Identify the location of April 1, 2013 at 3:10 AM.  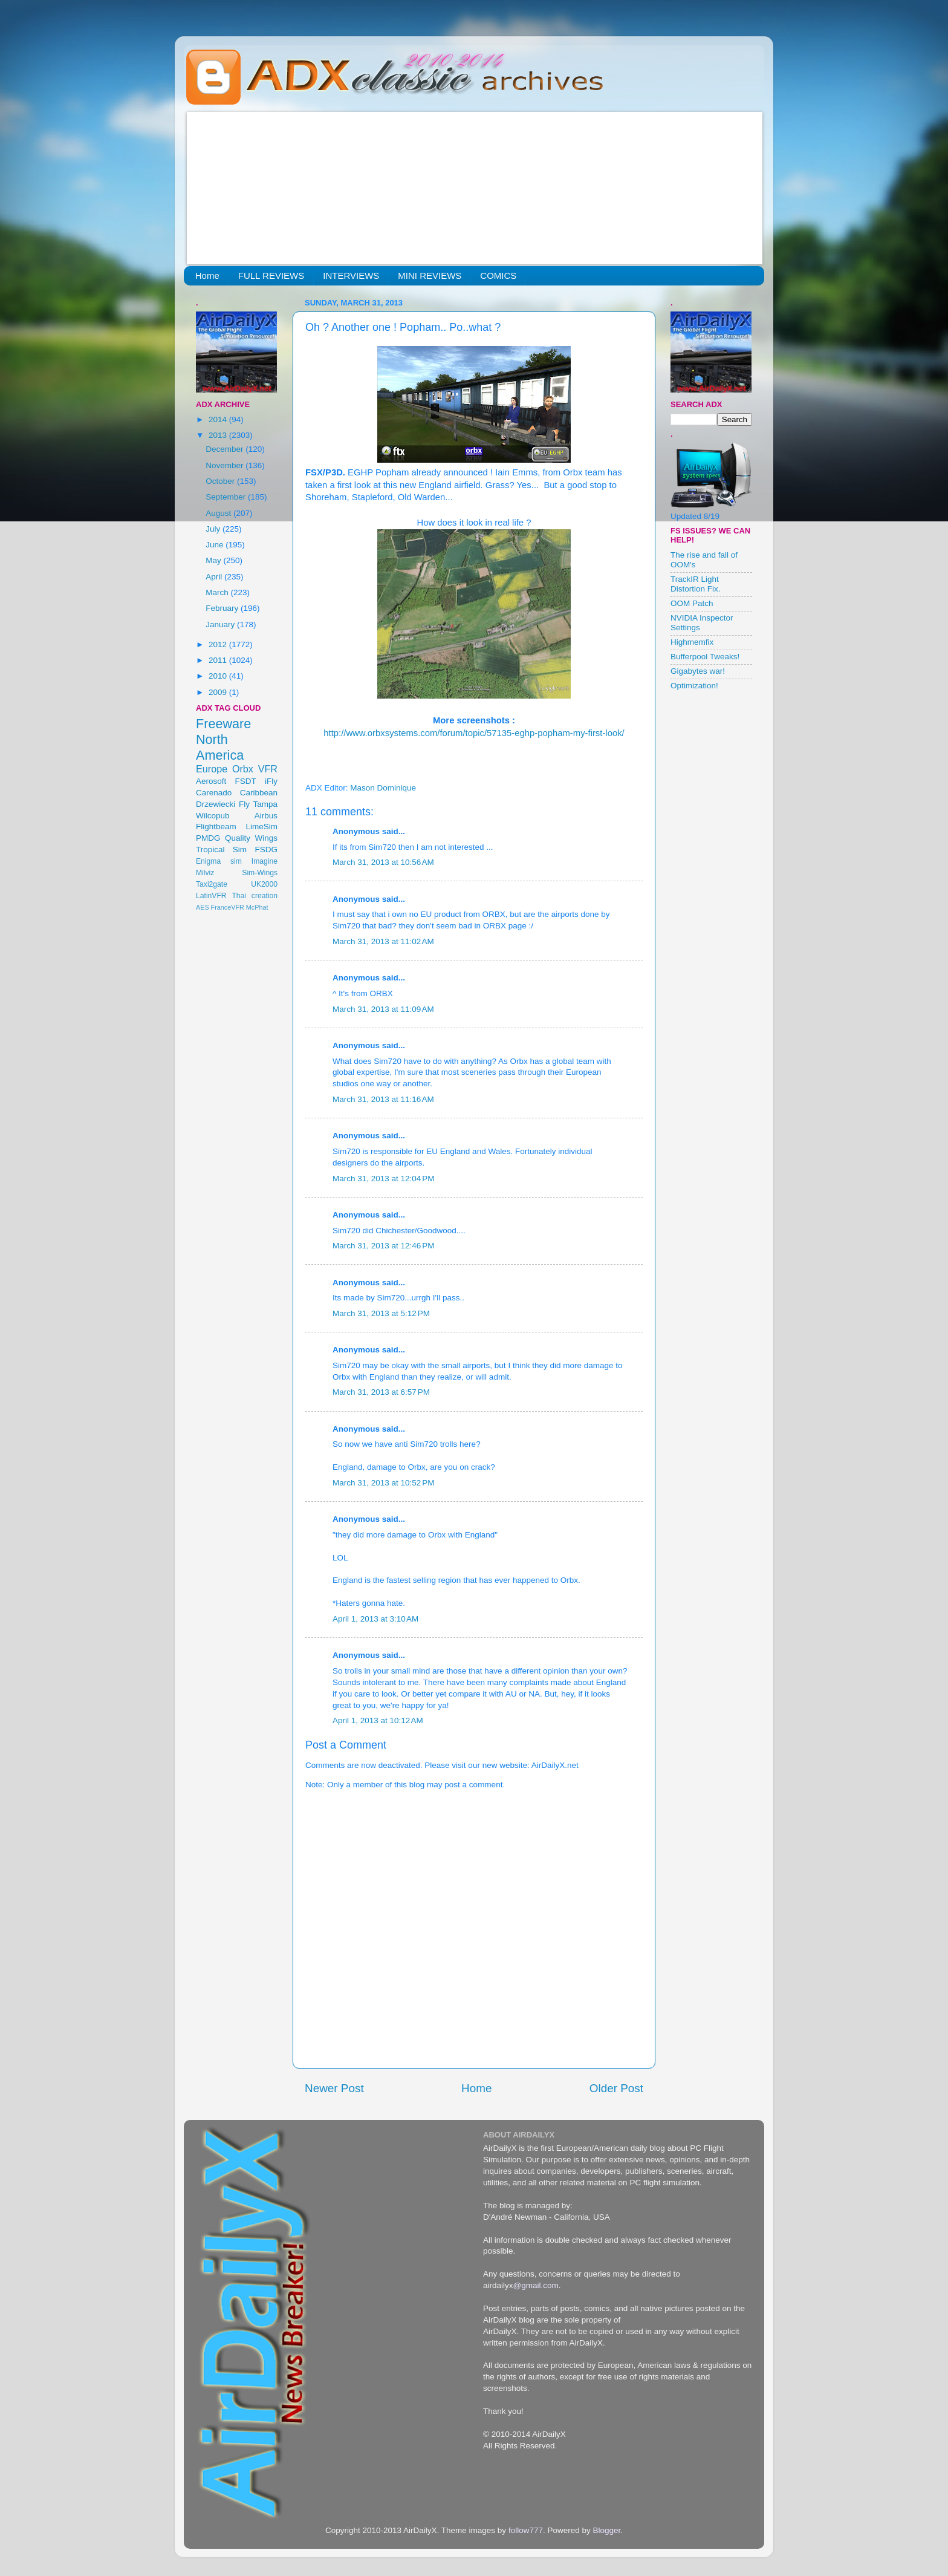
(375, 1618).